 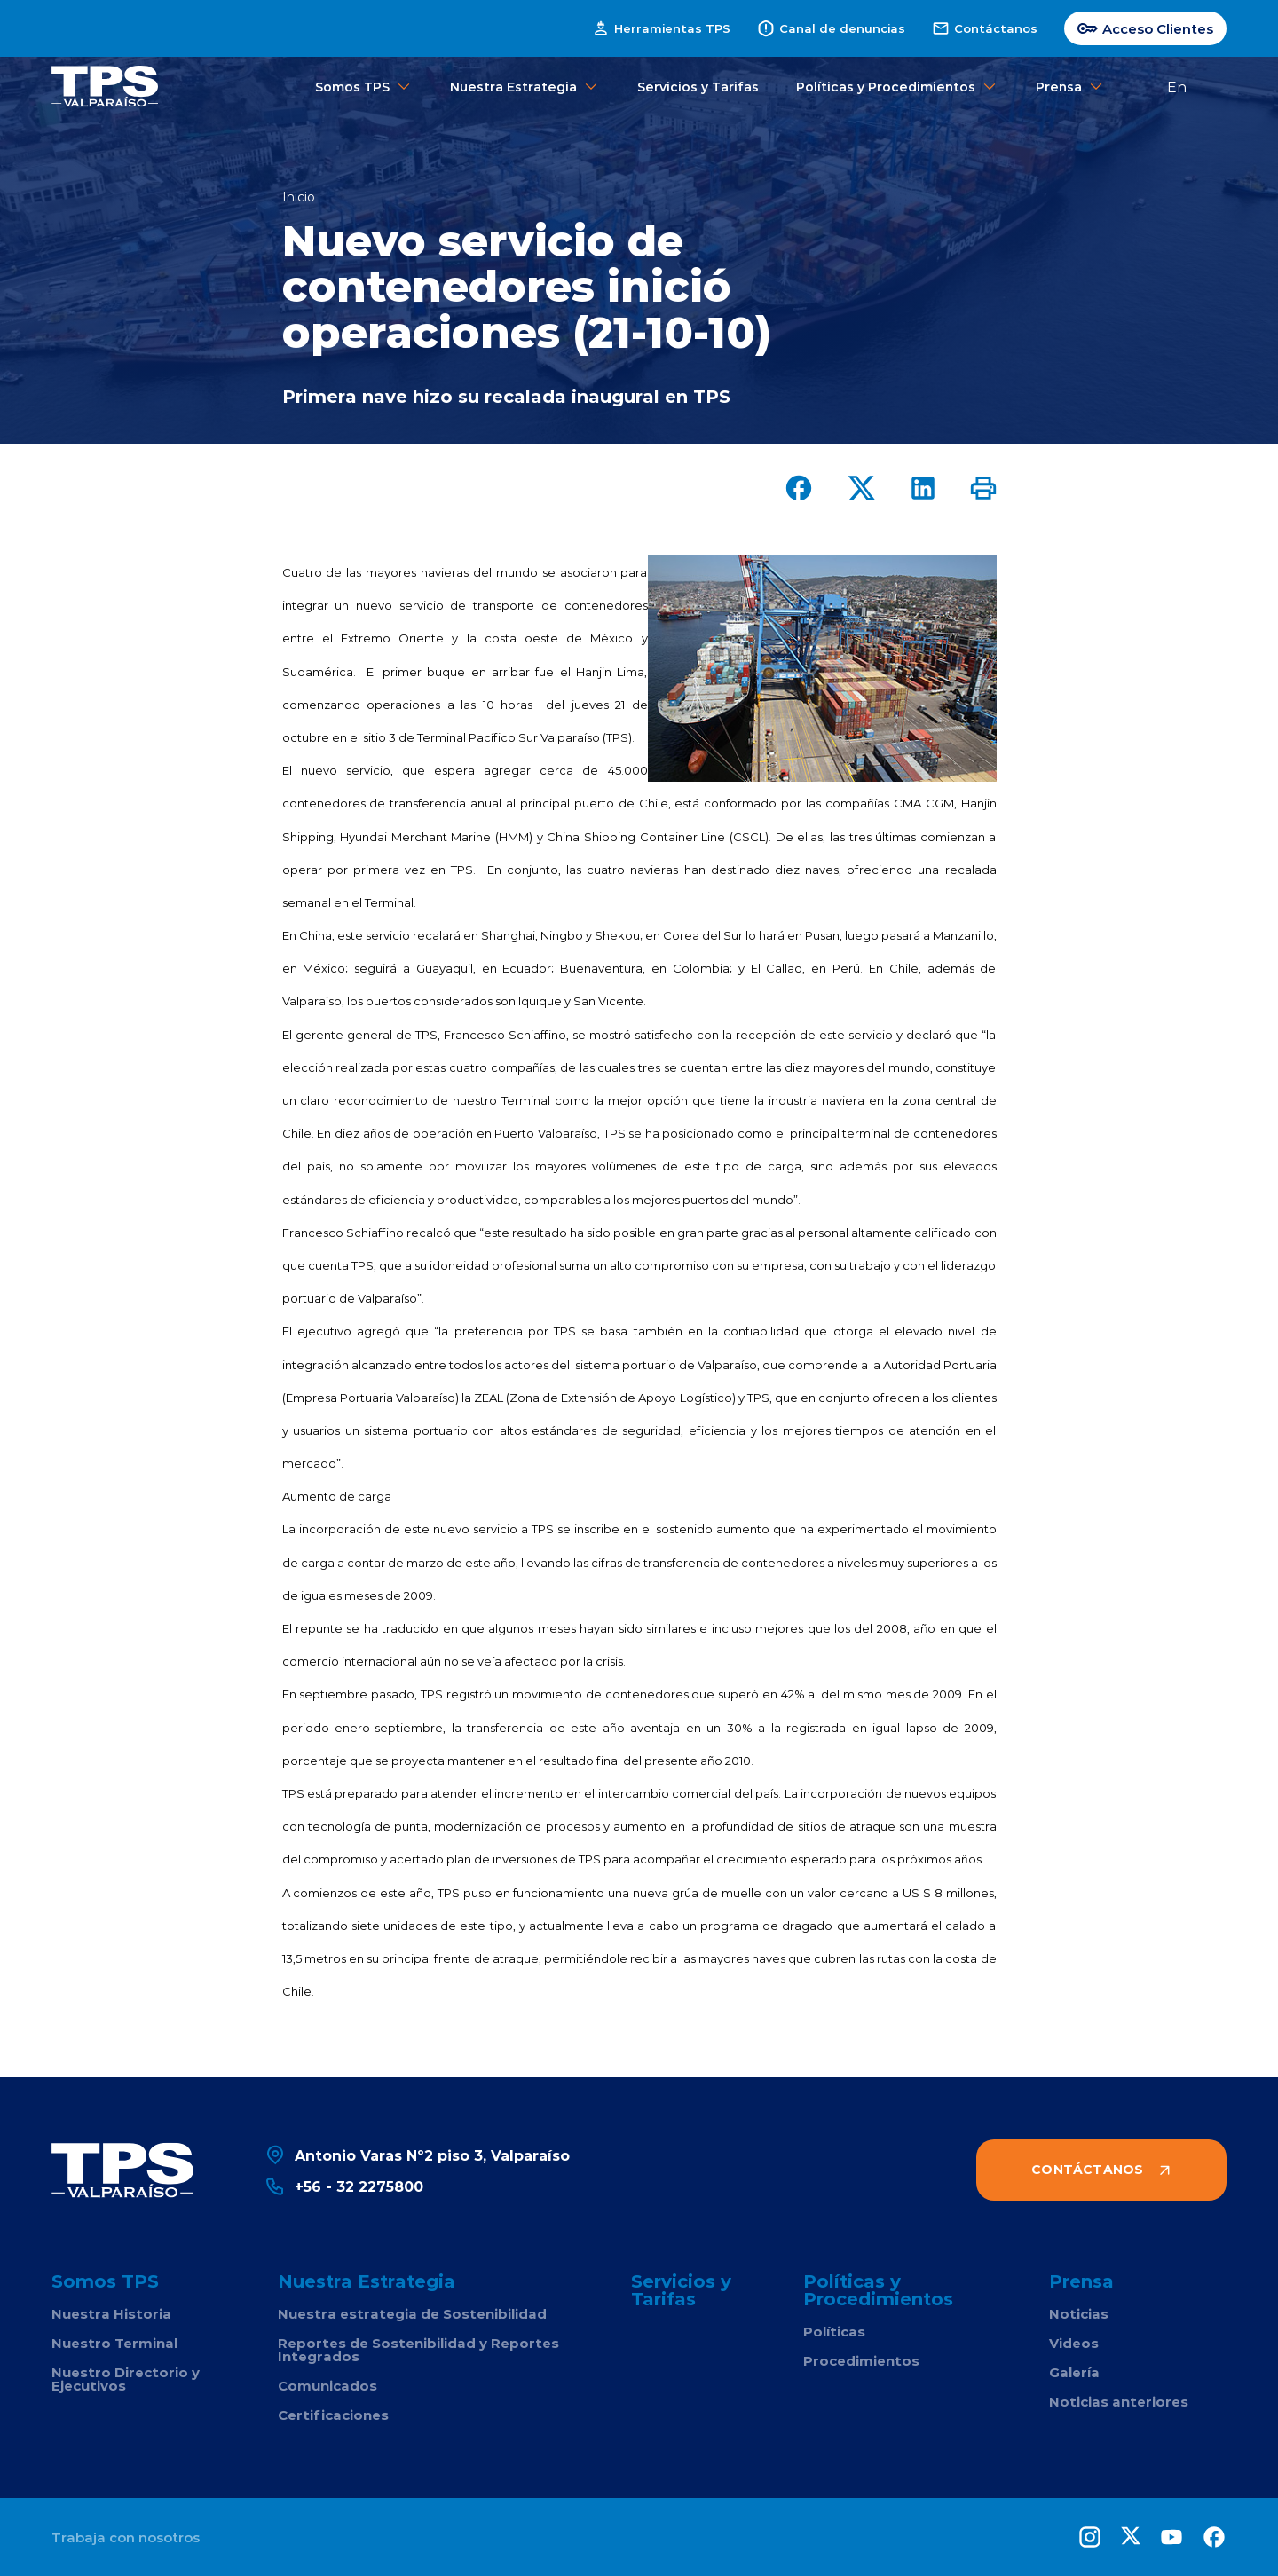 I want to click on Herramientas TPS, so click(x=661, y=28).